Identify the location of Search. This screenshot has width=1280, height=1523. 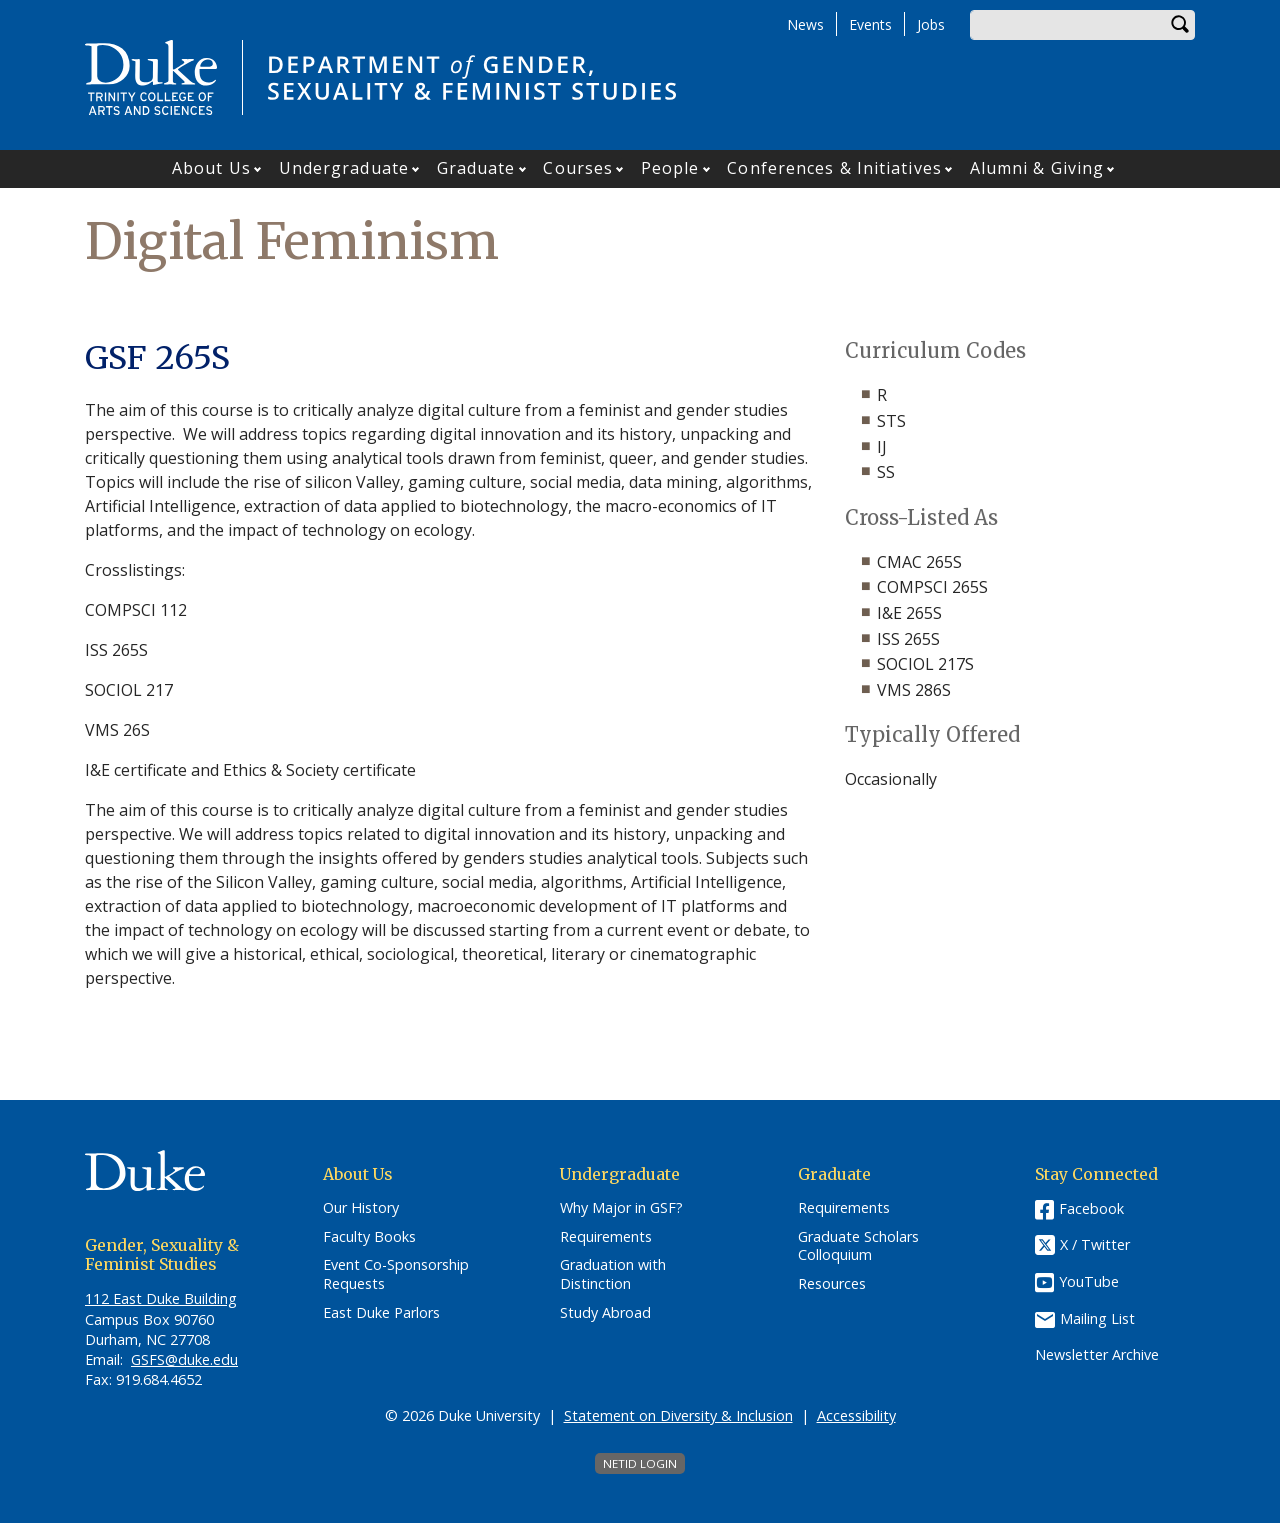
(1180, 25).